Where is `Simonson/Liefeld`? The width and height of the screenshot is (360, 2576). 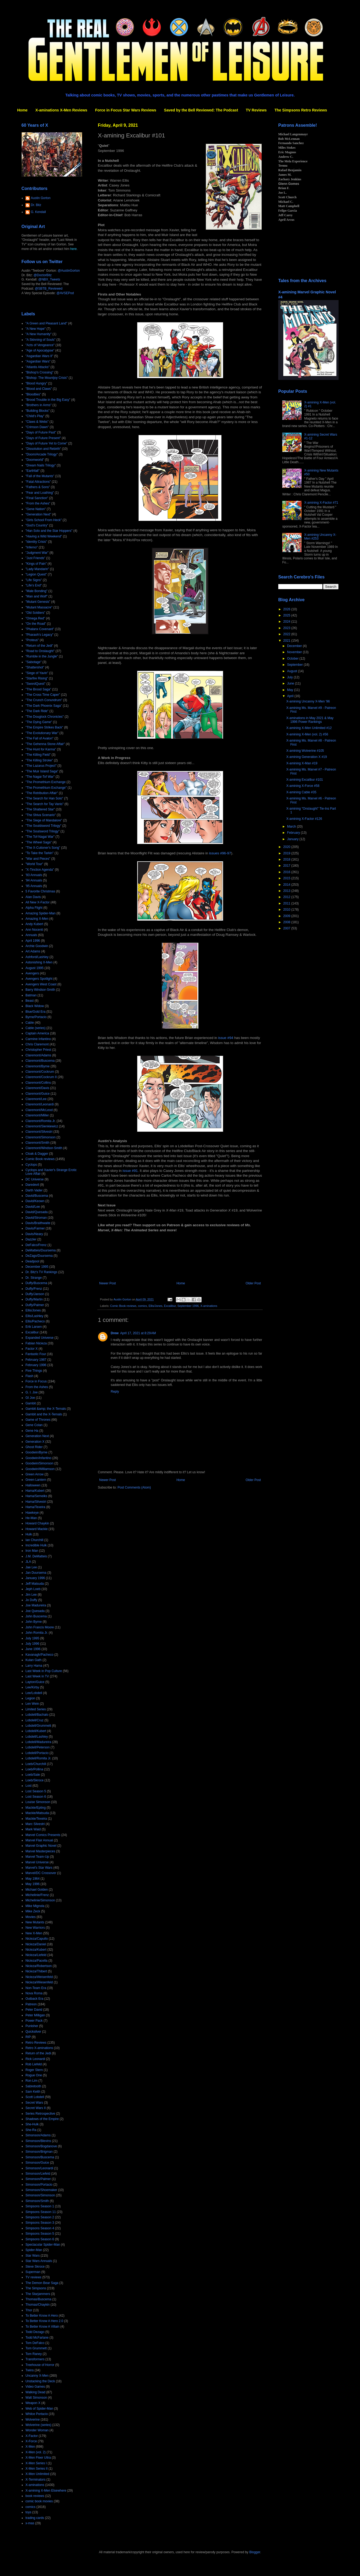 Simonson/Liefeld is located at coordinates (37, 2173).